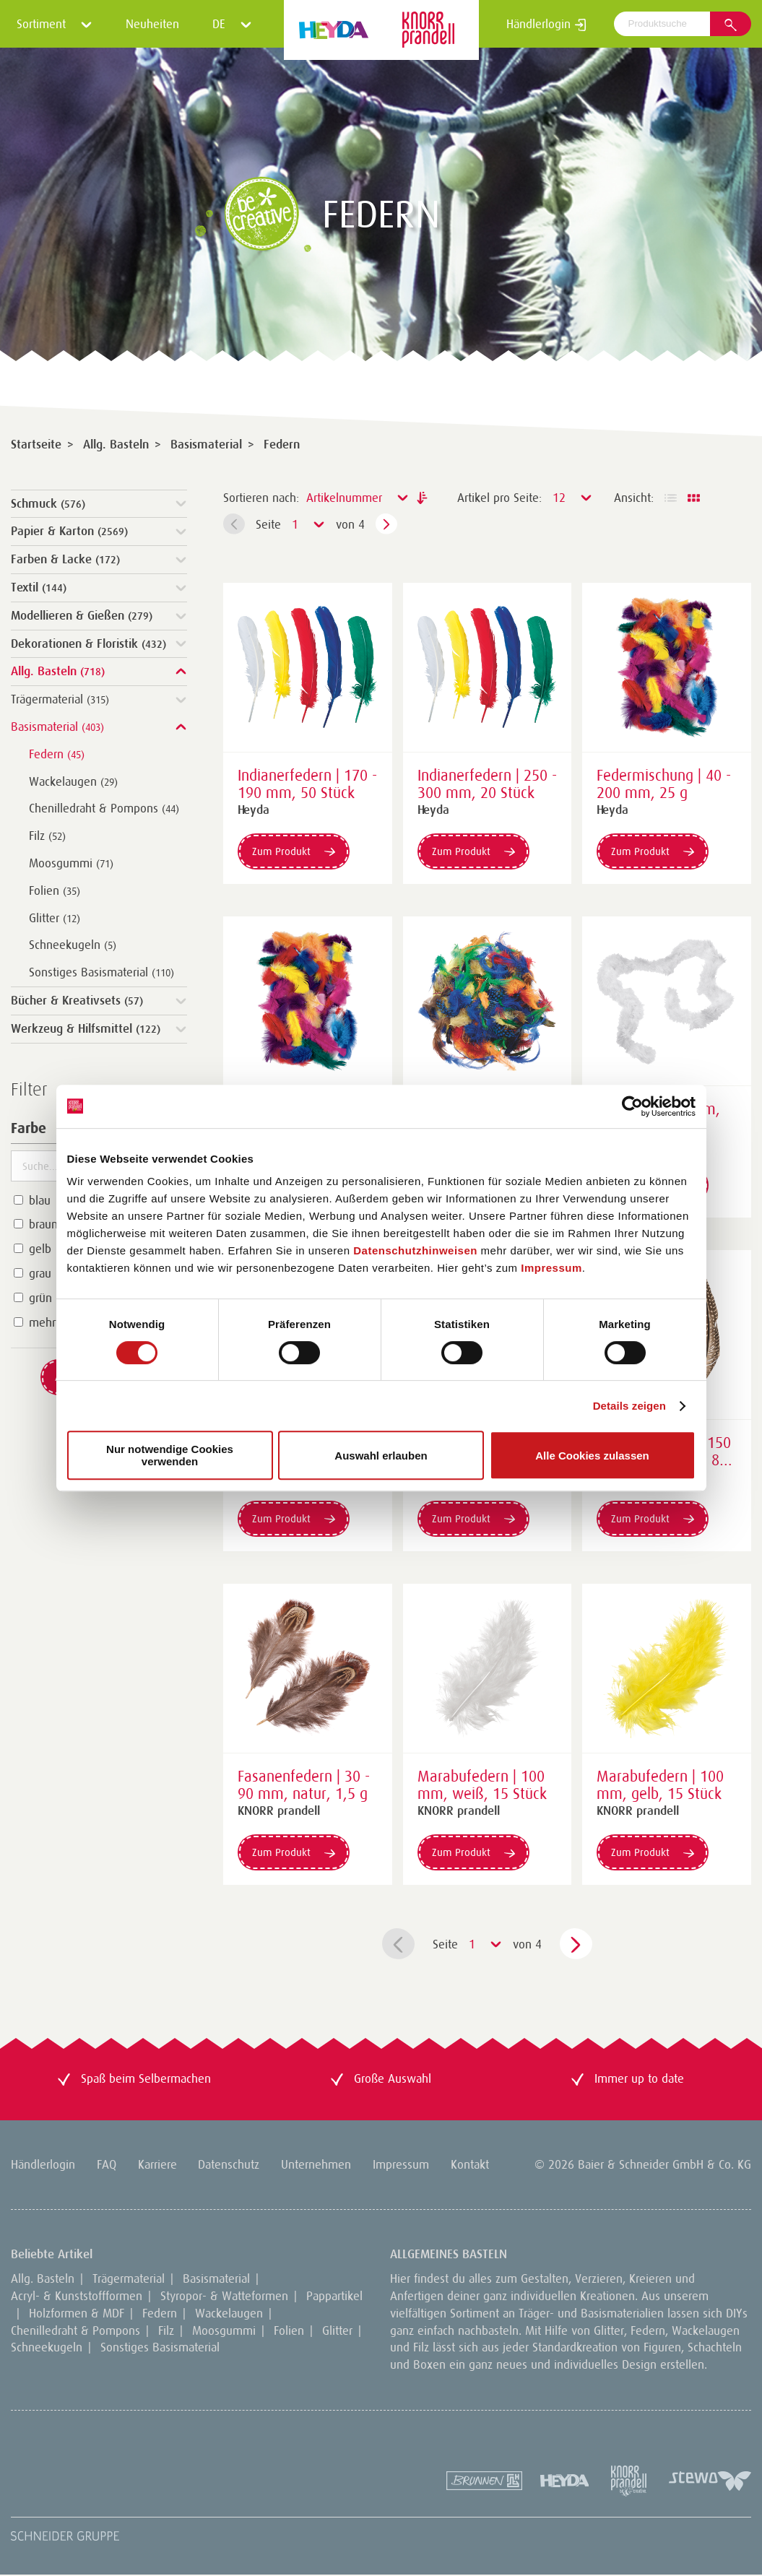 The height and width of the screenshot is (2576, 762). What do you see at coordinates (592, 1455) in the screenshot?
I see `Alle Cookies zulassen` at bounding box center [592, 1455].